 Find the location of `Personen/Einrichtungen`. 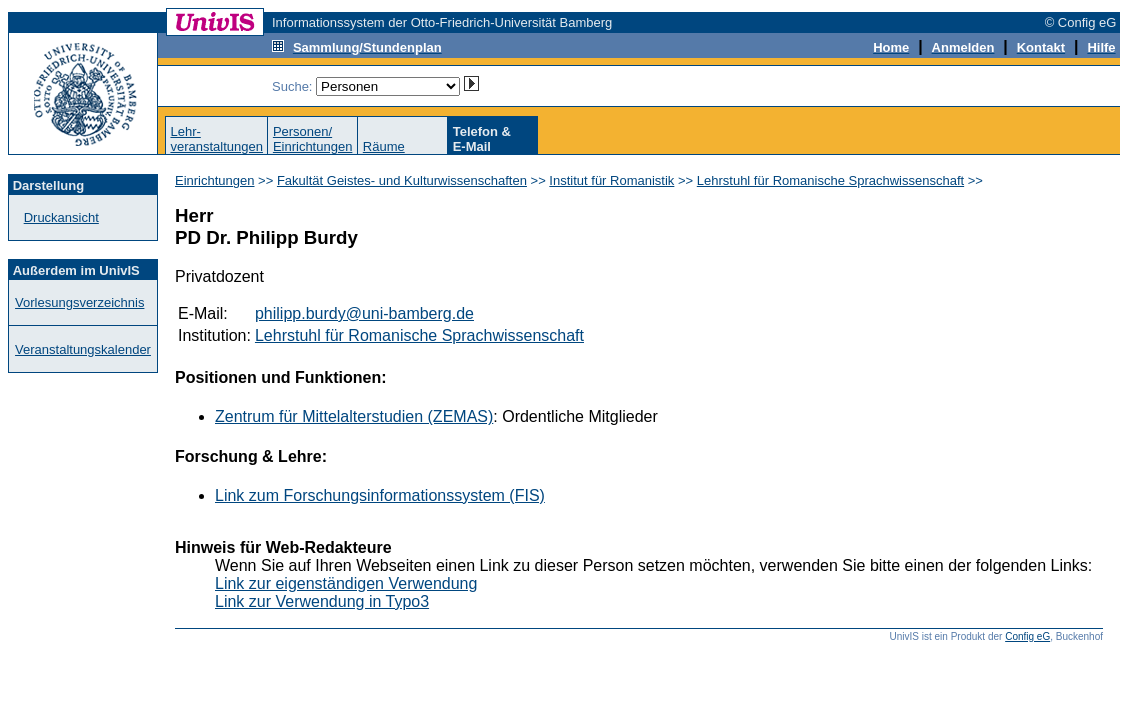

Personen/Einrichtungen is located at coordinates (313, 139).